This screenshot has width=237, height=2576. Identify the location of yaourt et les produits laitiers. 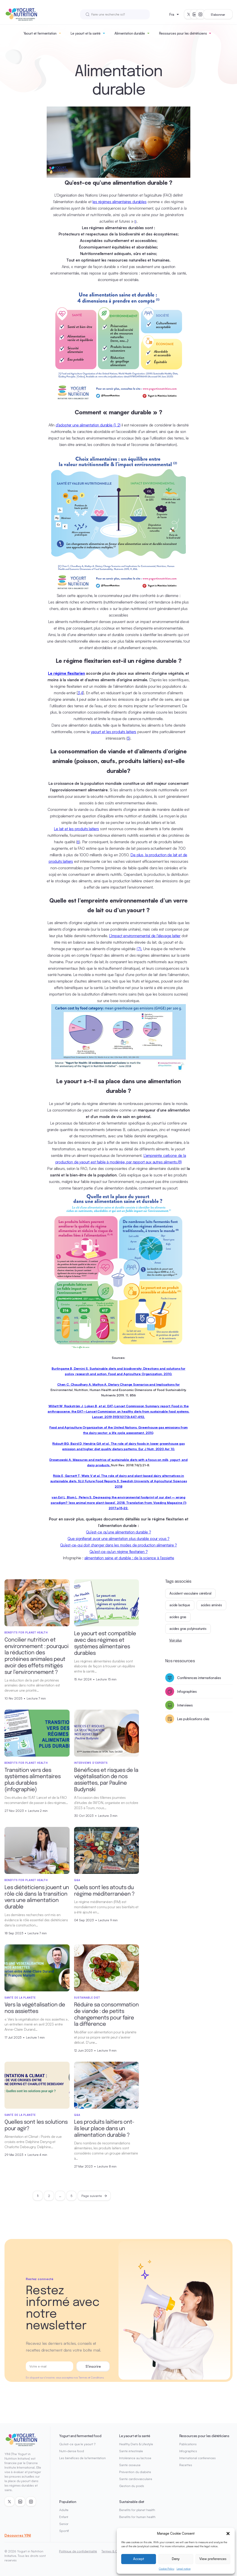
(113, 731).